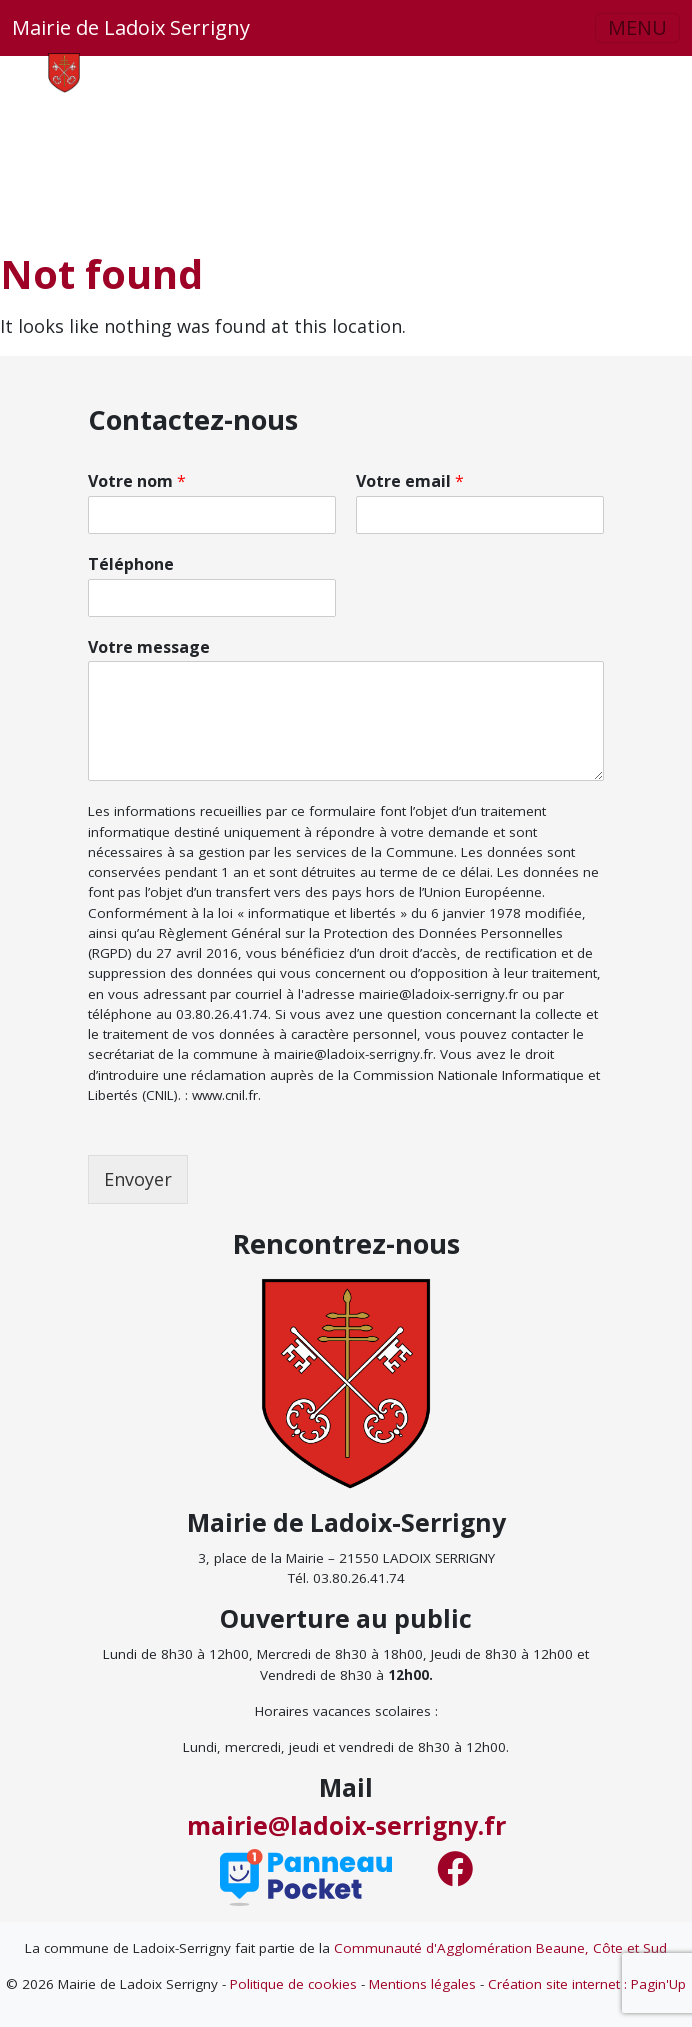 The image size is (692, 2027). I want to click on Votre message, so click(149, 647).